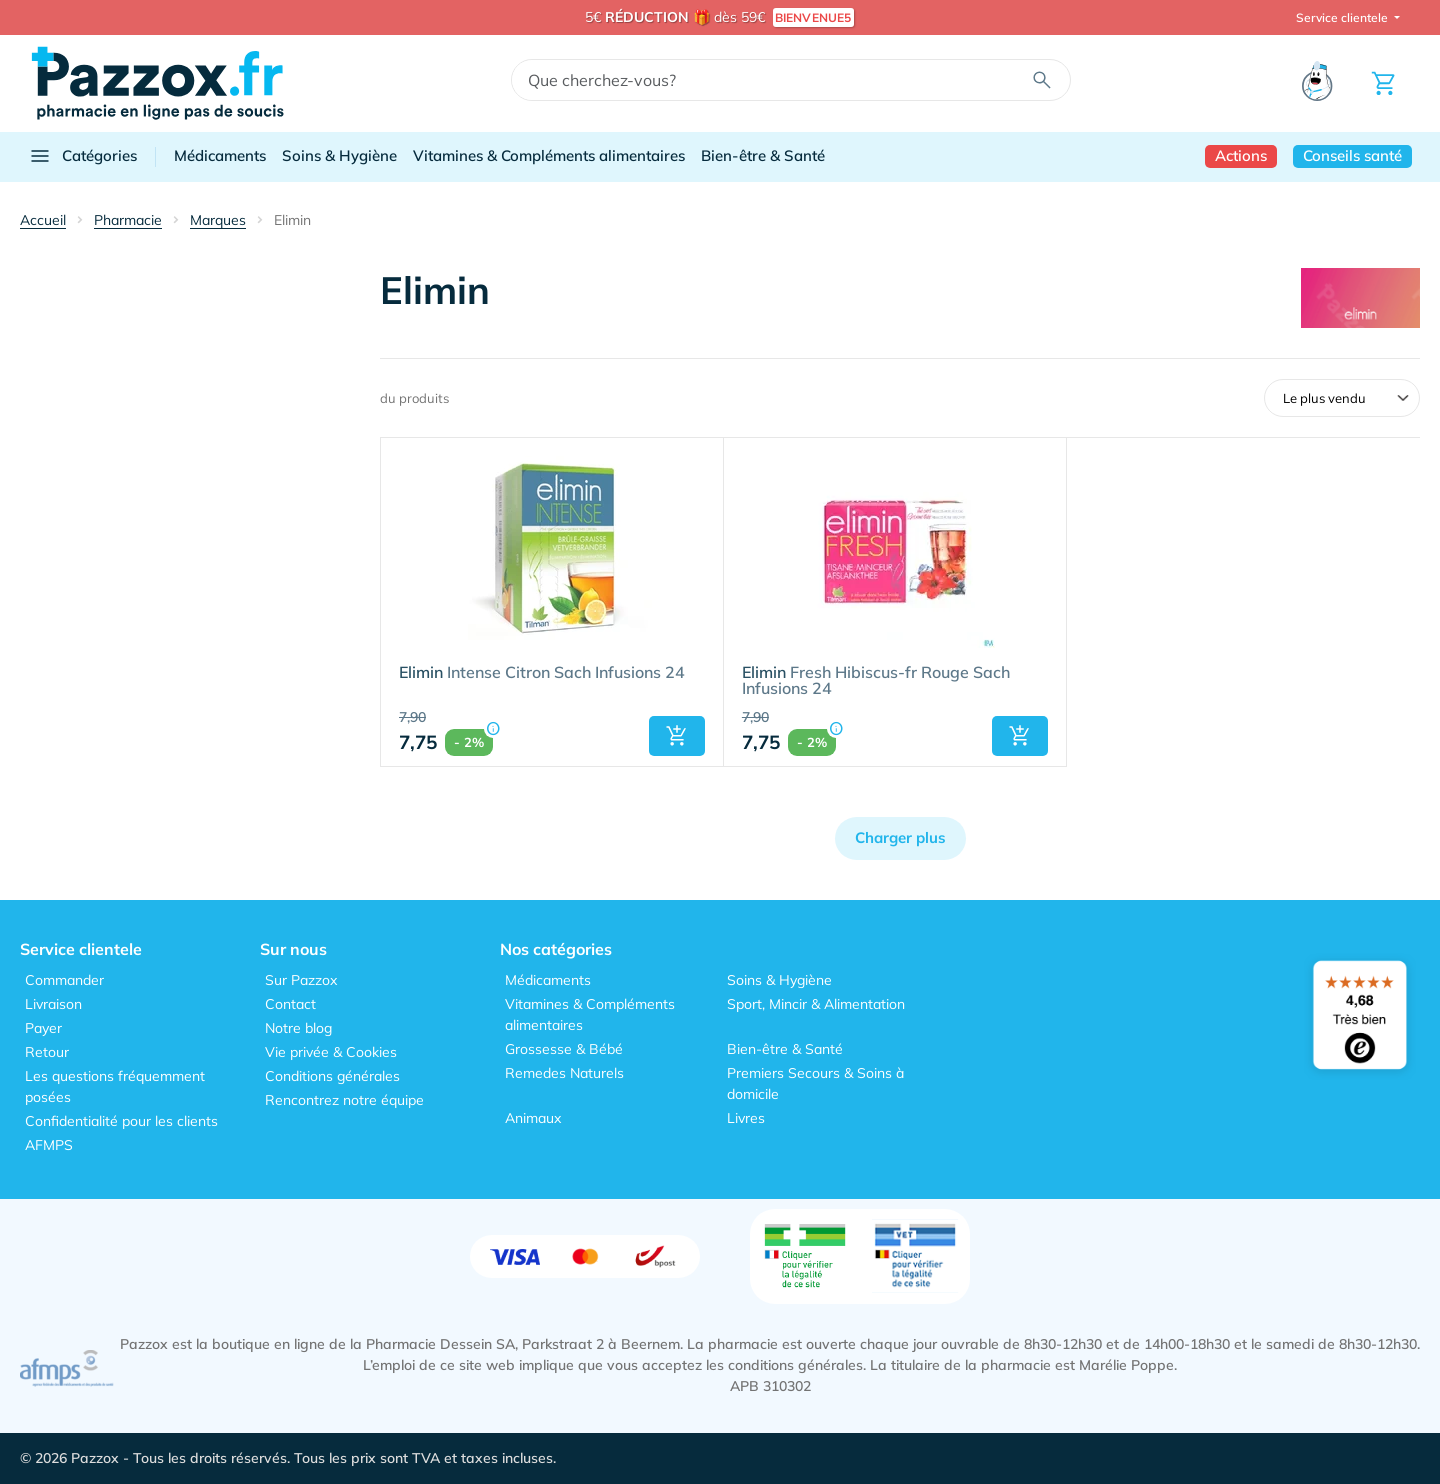 Image resolution: width=1440 pixels, height=1484 pixels. I want to click on Grossesse & Bébé, so click(564, 1049).